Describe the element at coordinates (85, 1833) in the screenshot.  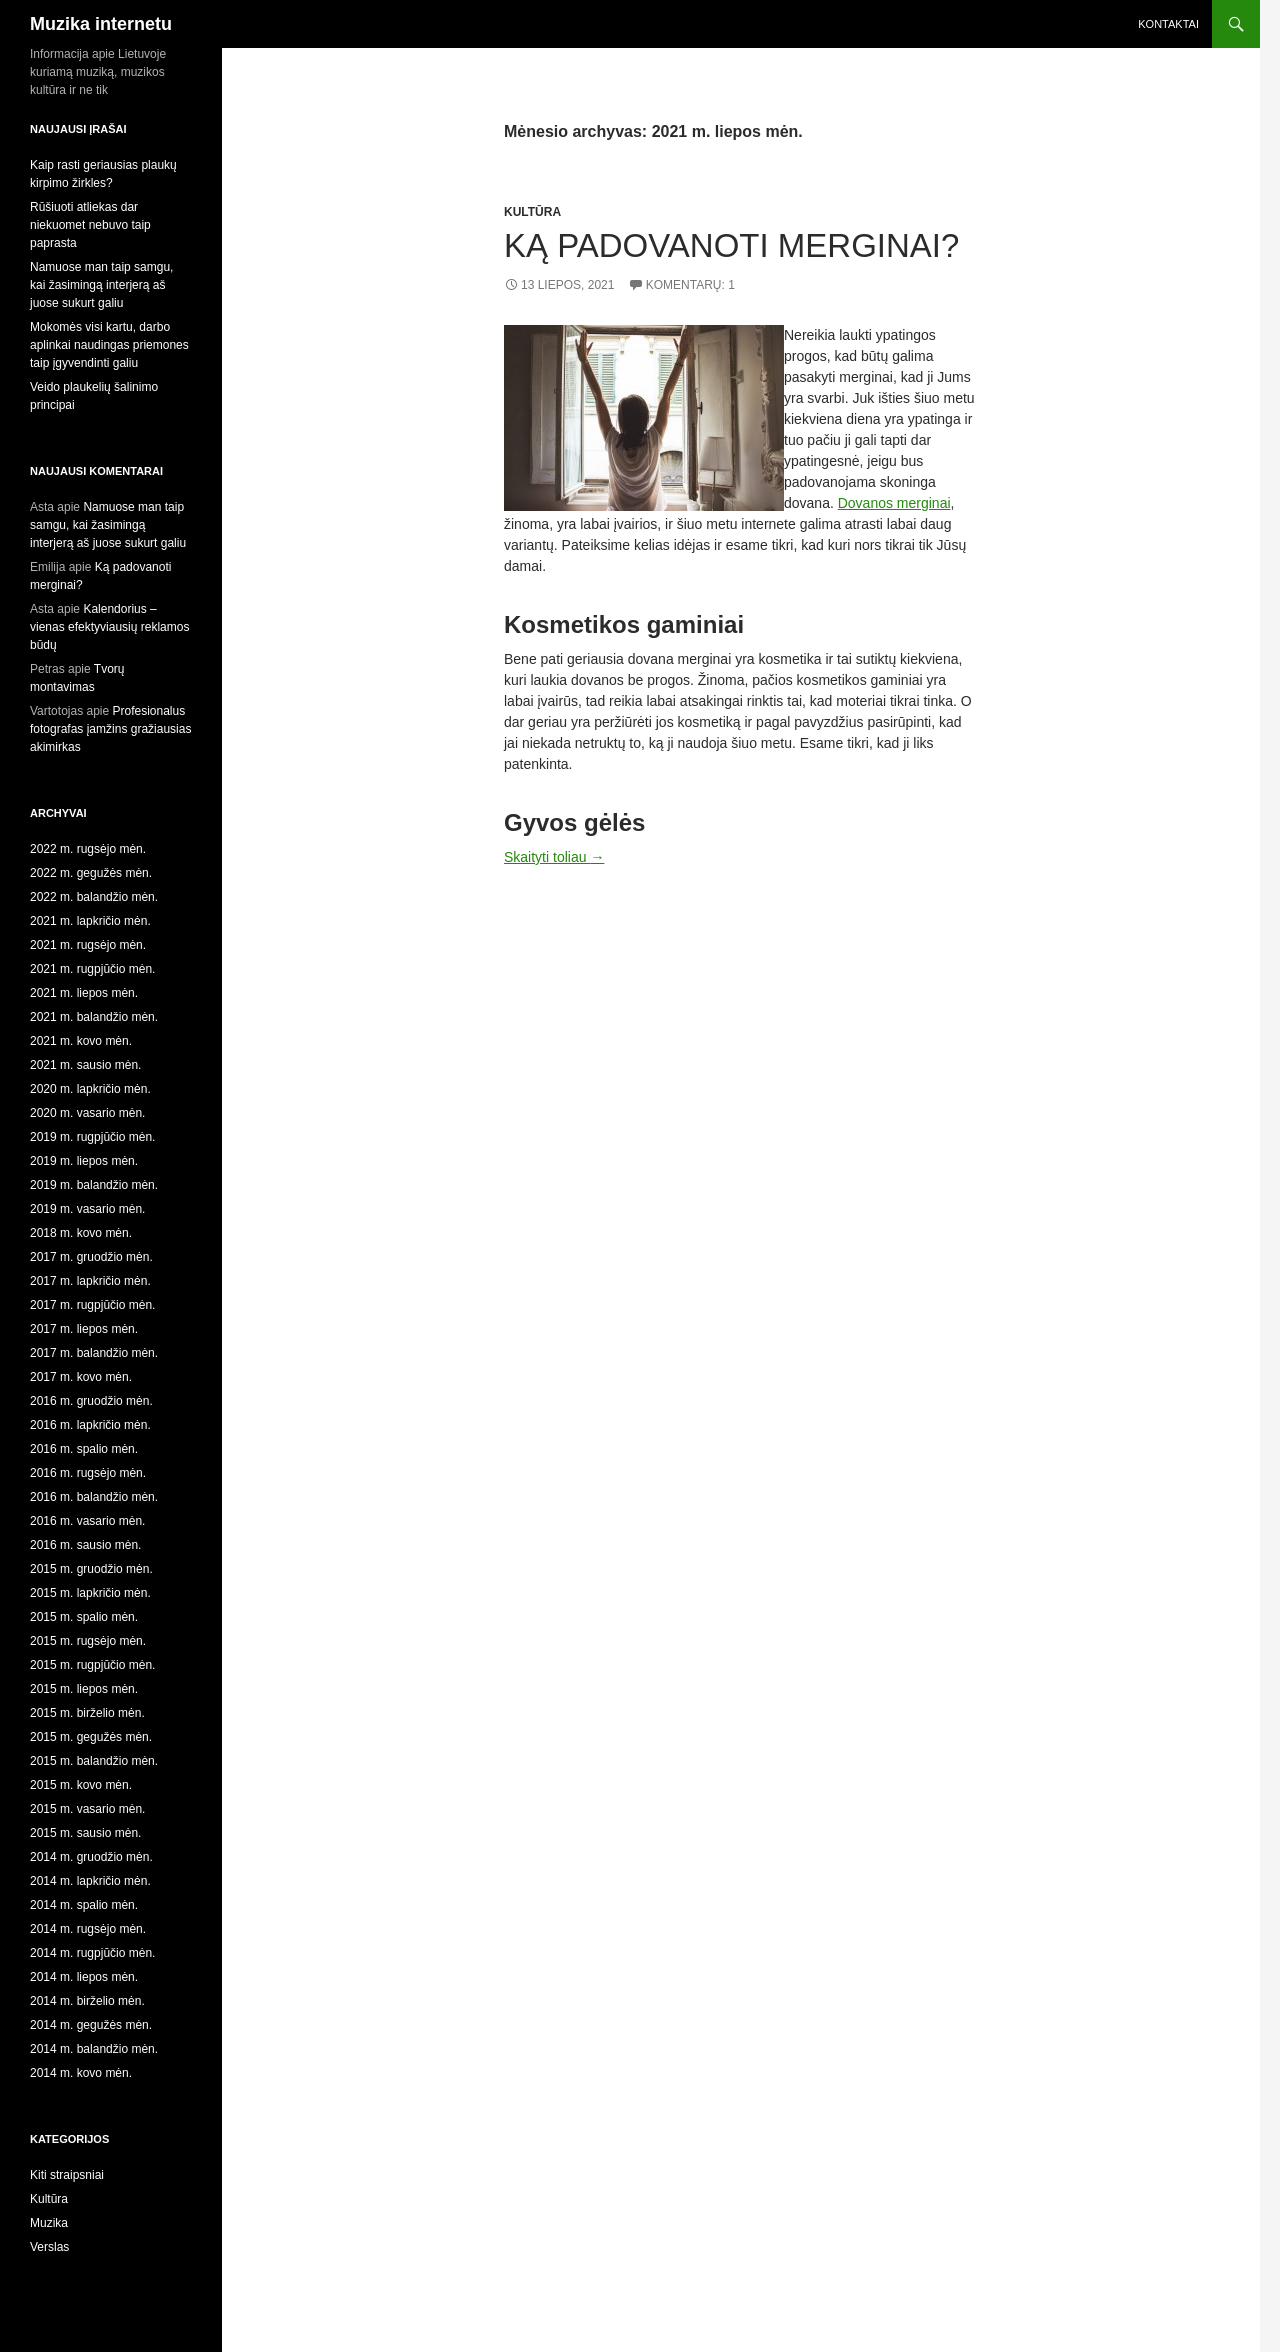
I see `2015 m. sausio mėn.` at that location.